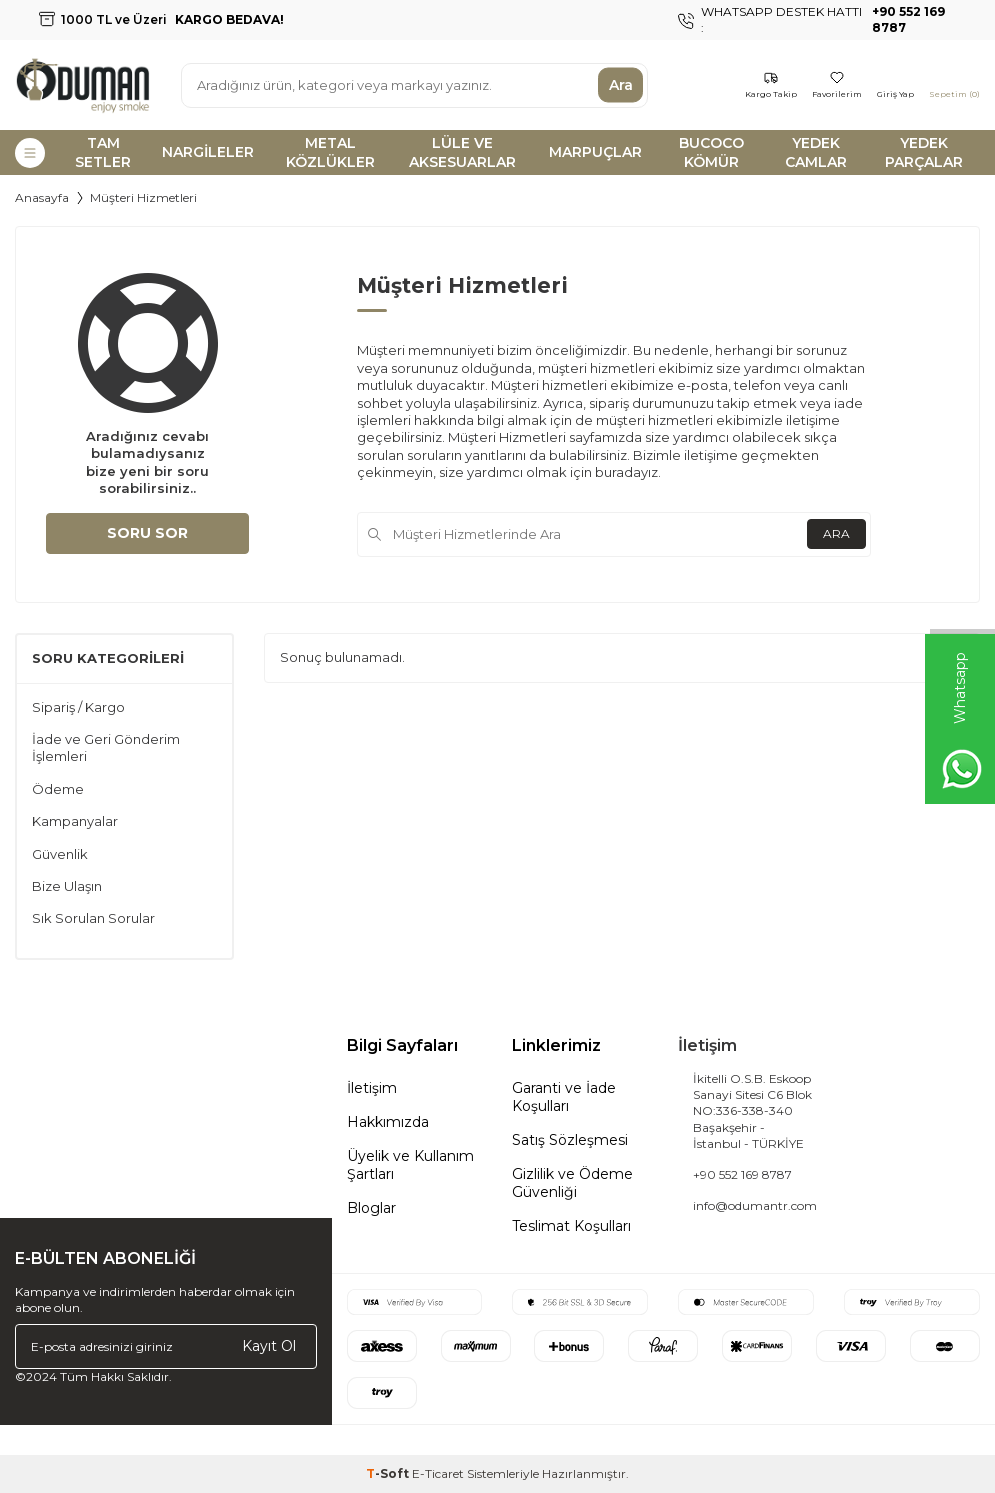 This screenshot has height=1493, width=995. Describe the element at coordinates (816, 152) in the screenshot. I see `YEDEK CAMLAR` at that location.